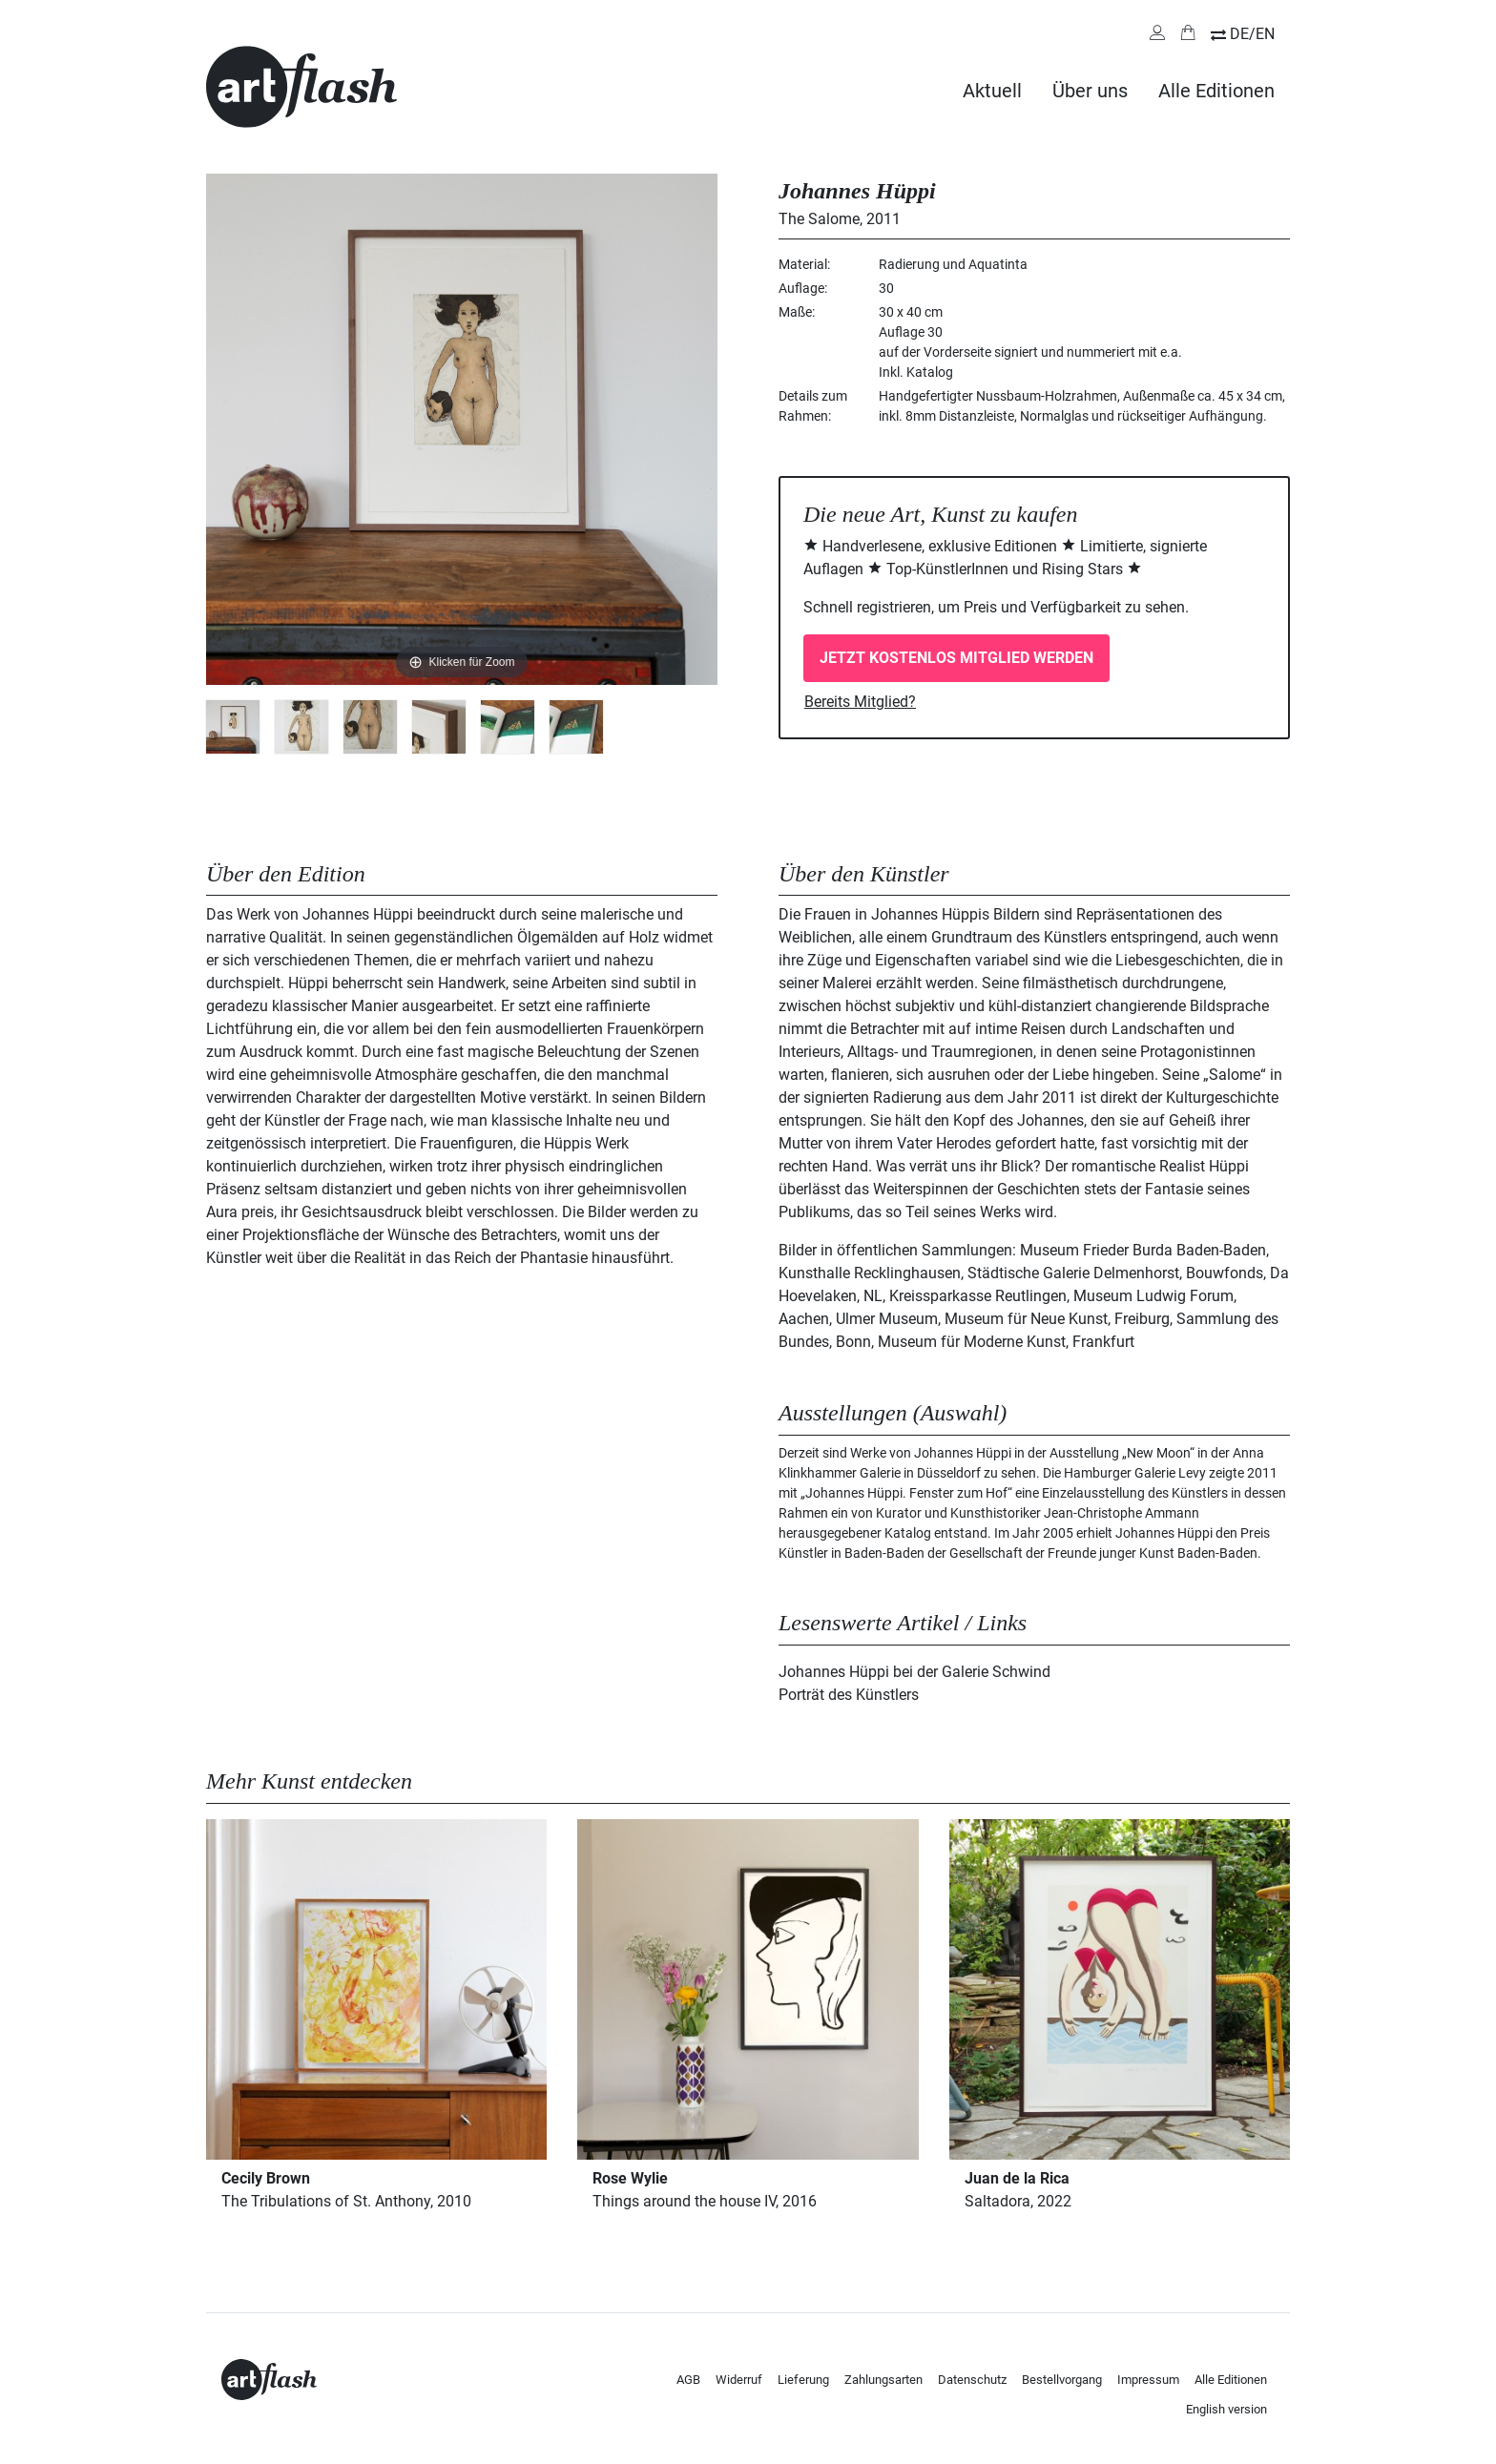 Image resolution: width=1496 pixels, height=2464 pixels. What do you see at coordinates (914, 1672) in the screenshot?
I see `Johannes Hüppi bei der Galerie Schwind` at bounding box center [914, 1672].